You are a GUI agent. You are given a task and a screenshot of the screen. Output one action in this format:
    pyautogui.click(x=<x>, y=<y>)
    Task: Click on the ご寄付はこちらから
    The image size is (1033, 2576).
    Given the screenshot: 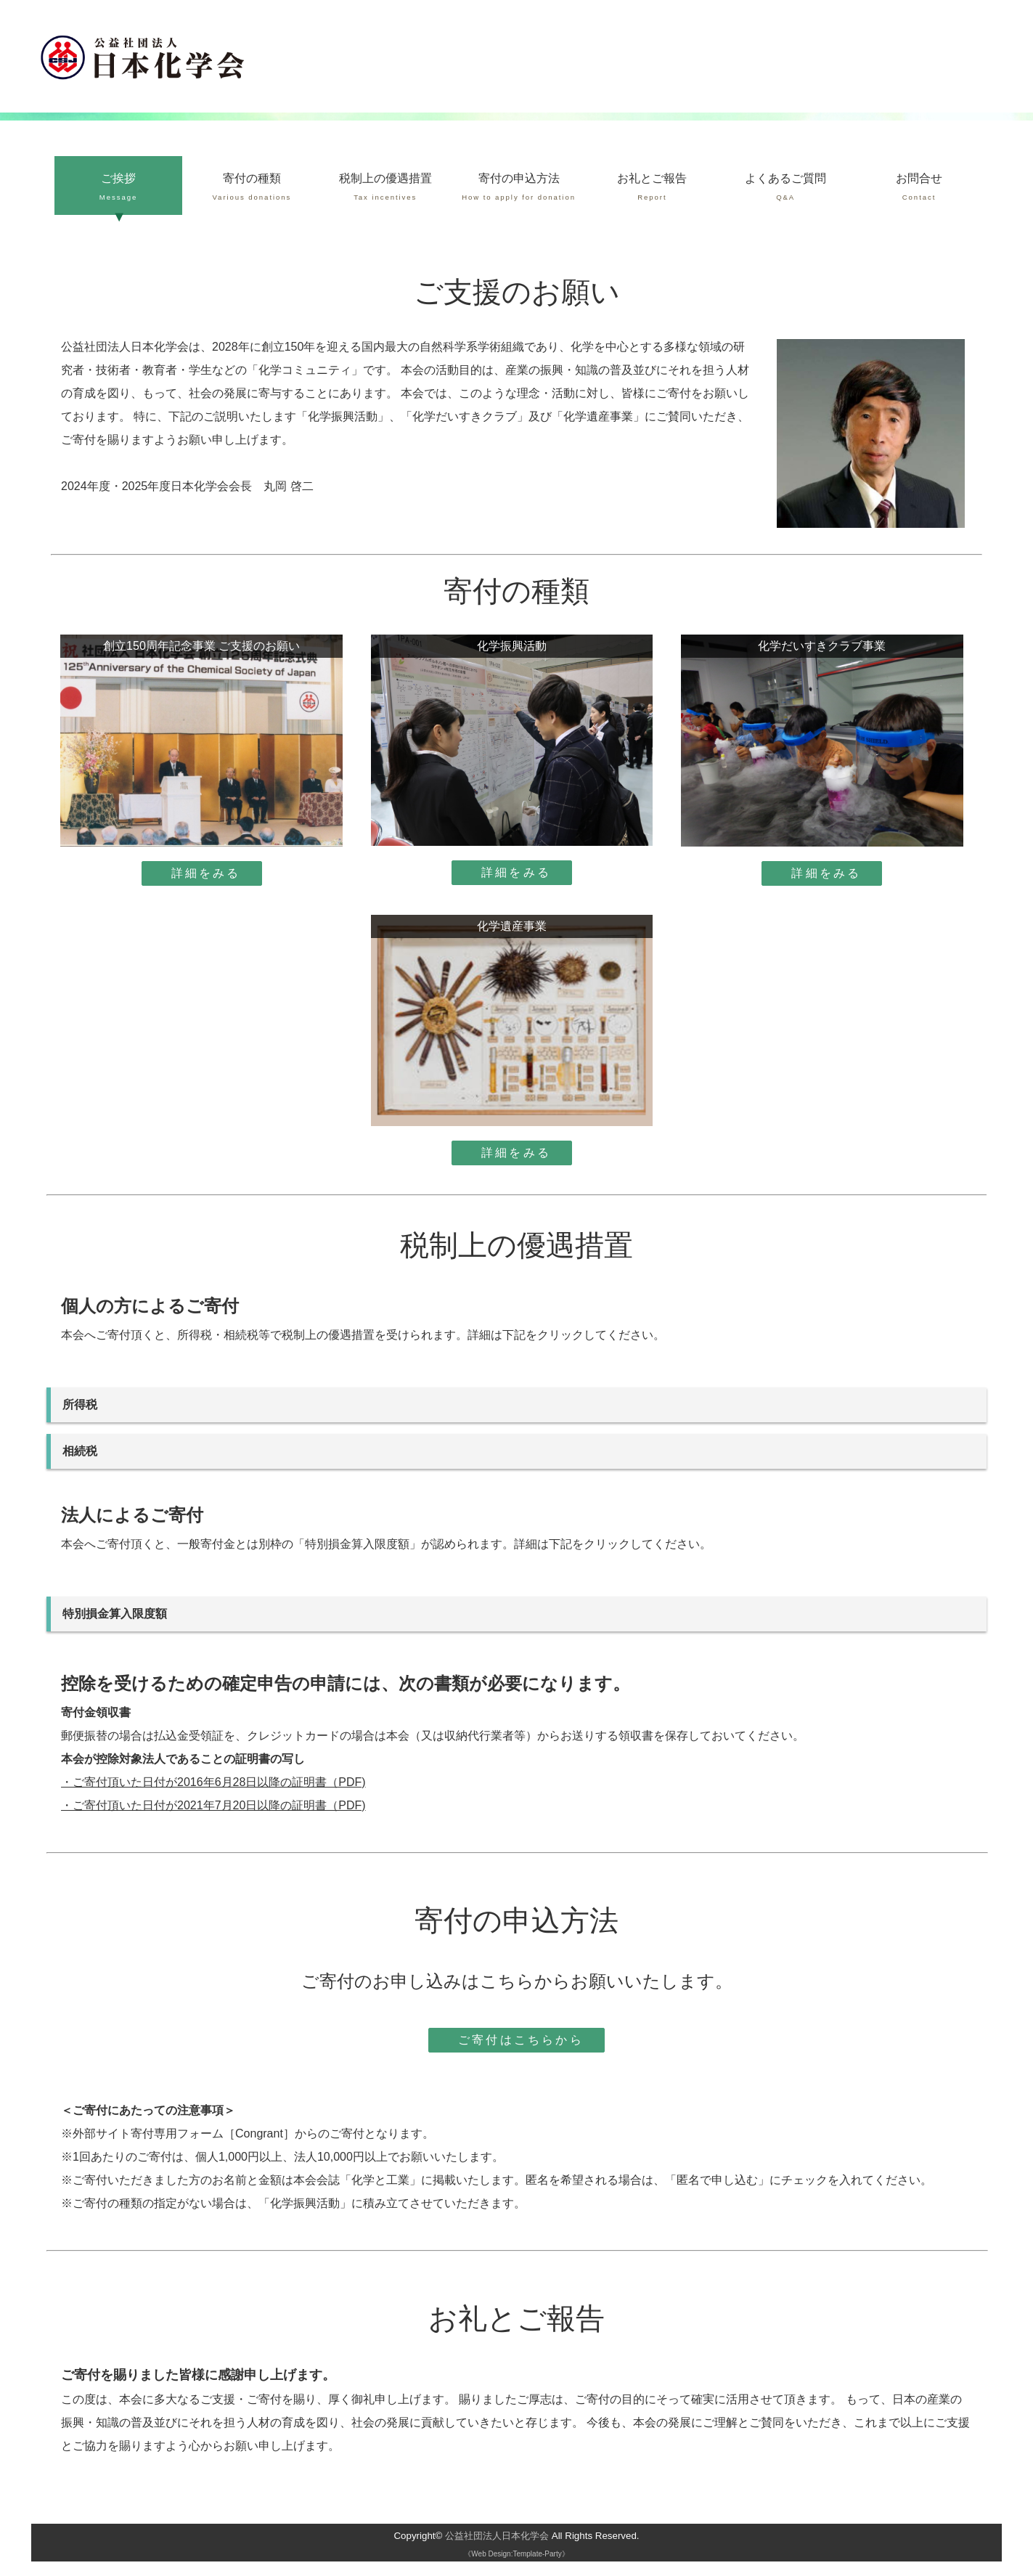 What is the action you would take?
    pyautogui.click(x=521, y=2040)
    